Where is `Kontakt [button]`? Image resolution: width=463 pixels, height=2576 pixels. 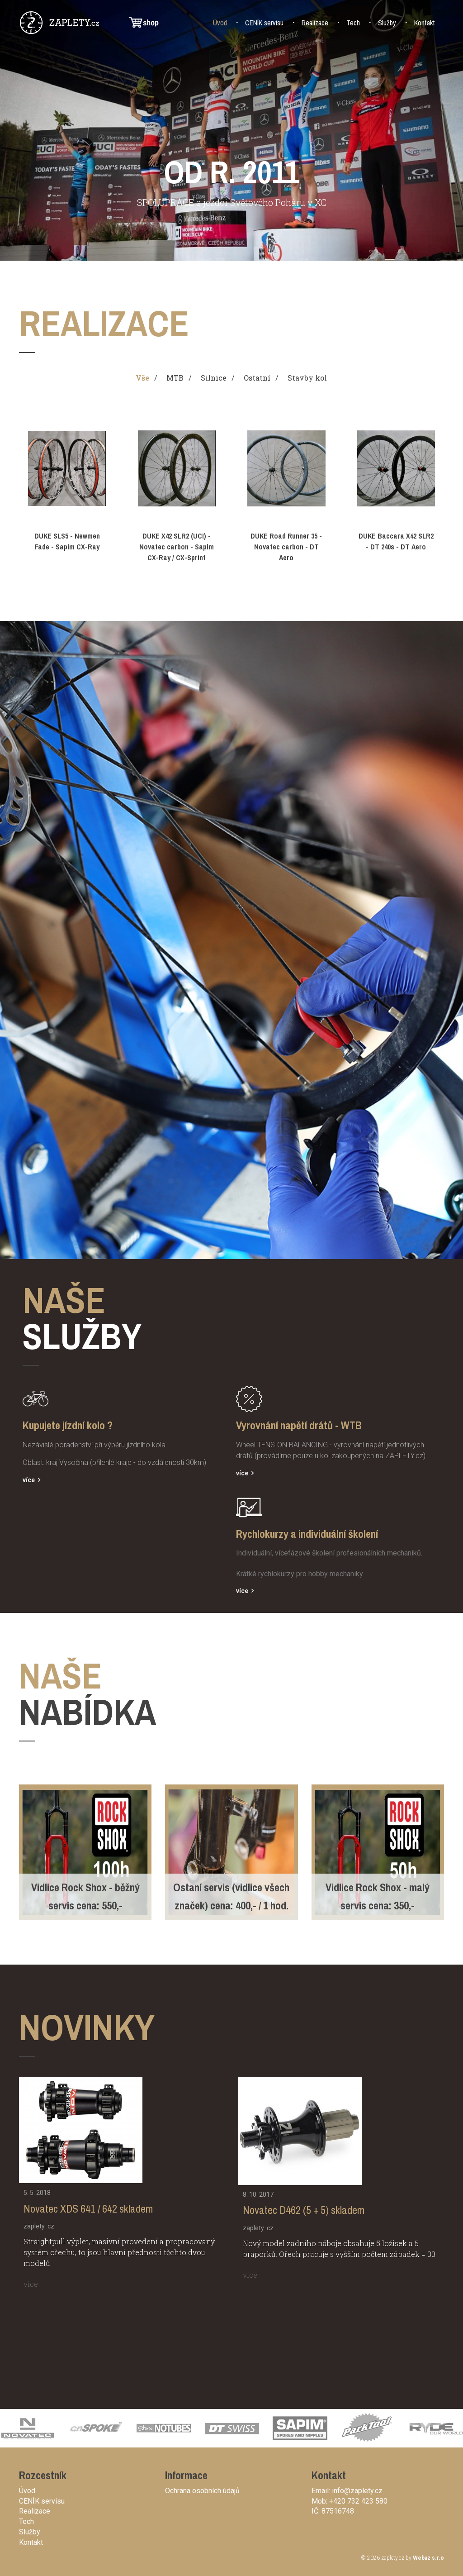 Kontakt [button] is located at coordinates (424, 23).